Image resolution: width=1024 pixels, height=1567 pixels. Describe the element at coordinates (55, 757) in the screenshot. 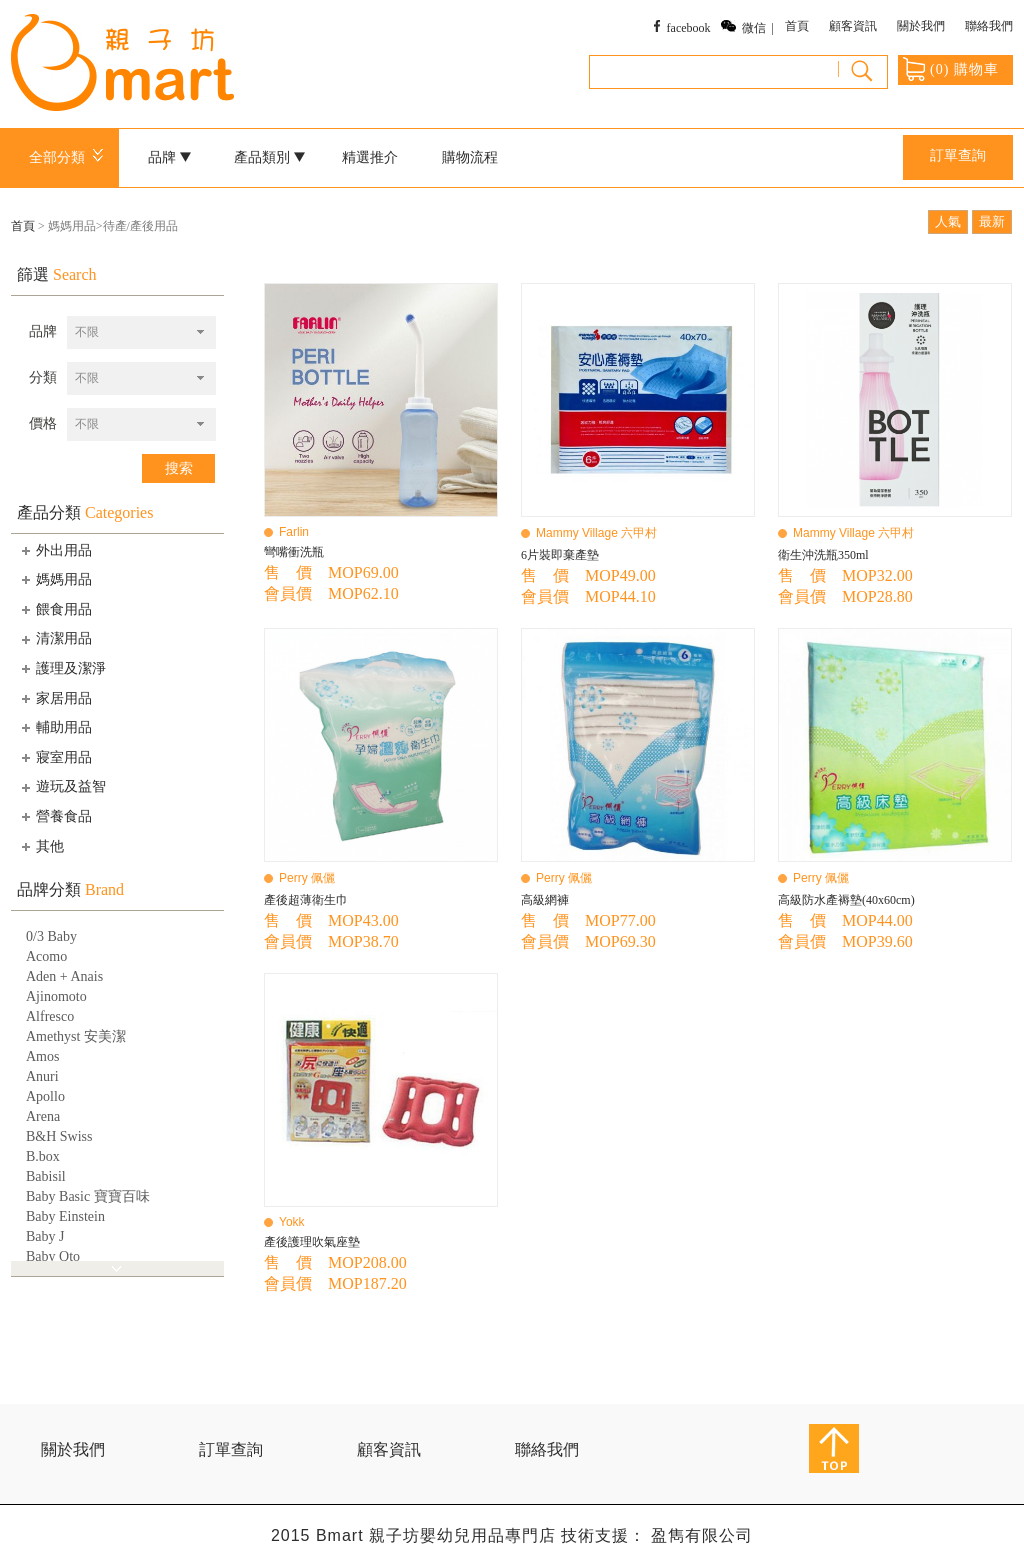

I see `寢室用品 [tab]` at that location.